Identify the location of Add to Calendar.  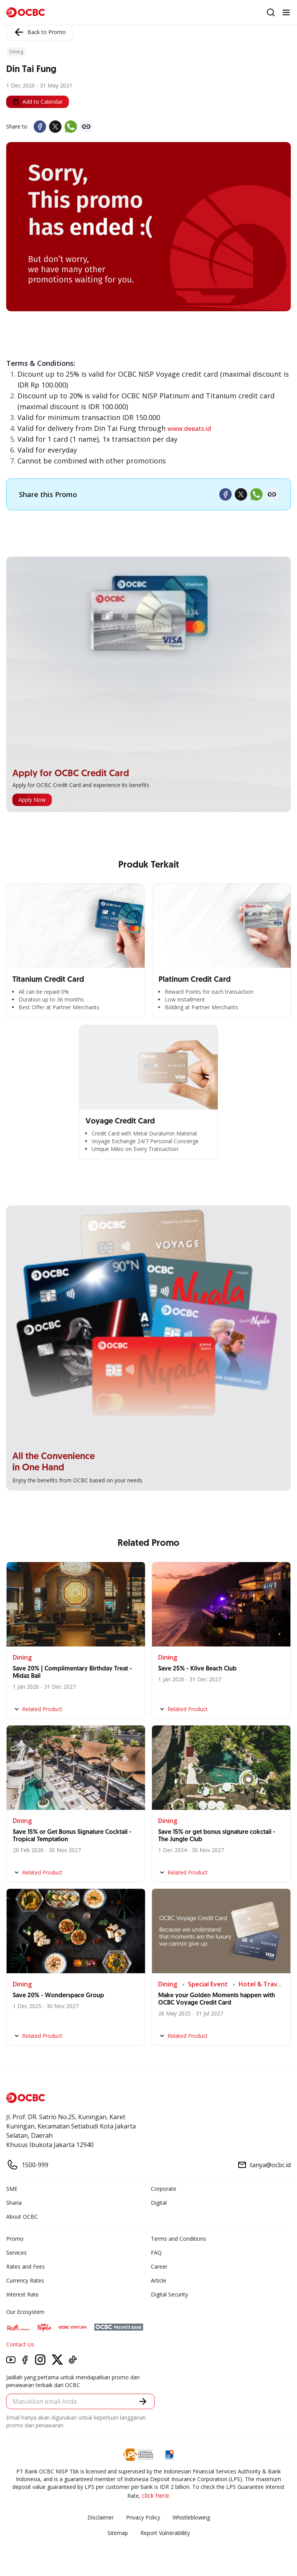
(37, 102).